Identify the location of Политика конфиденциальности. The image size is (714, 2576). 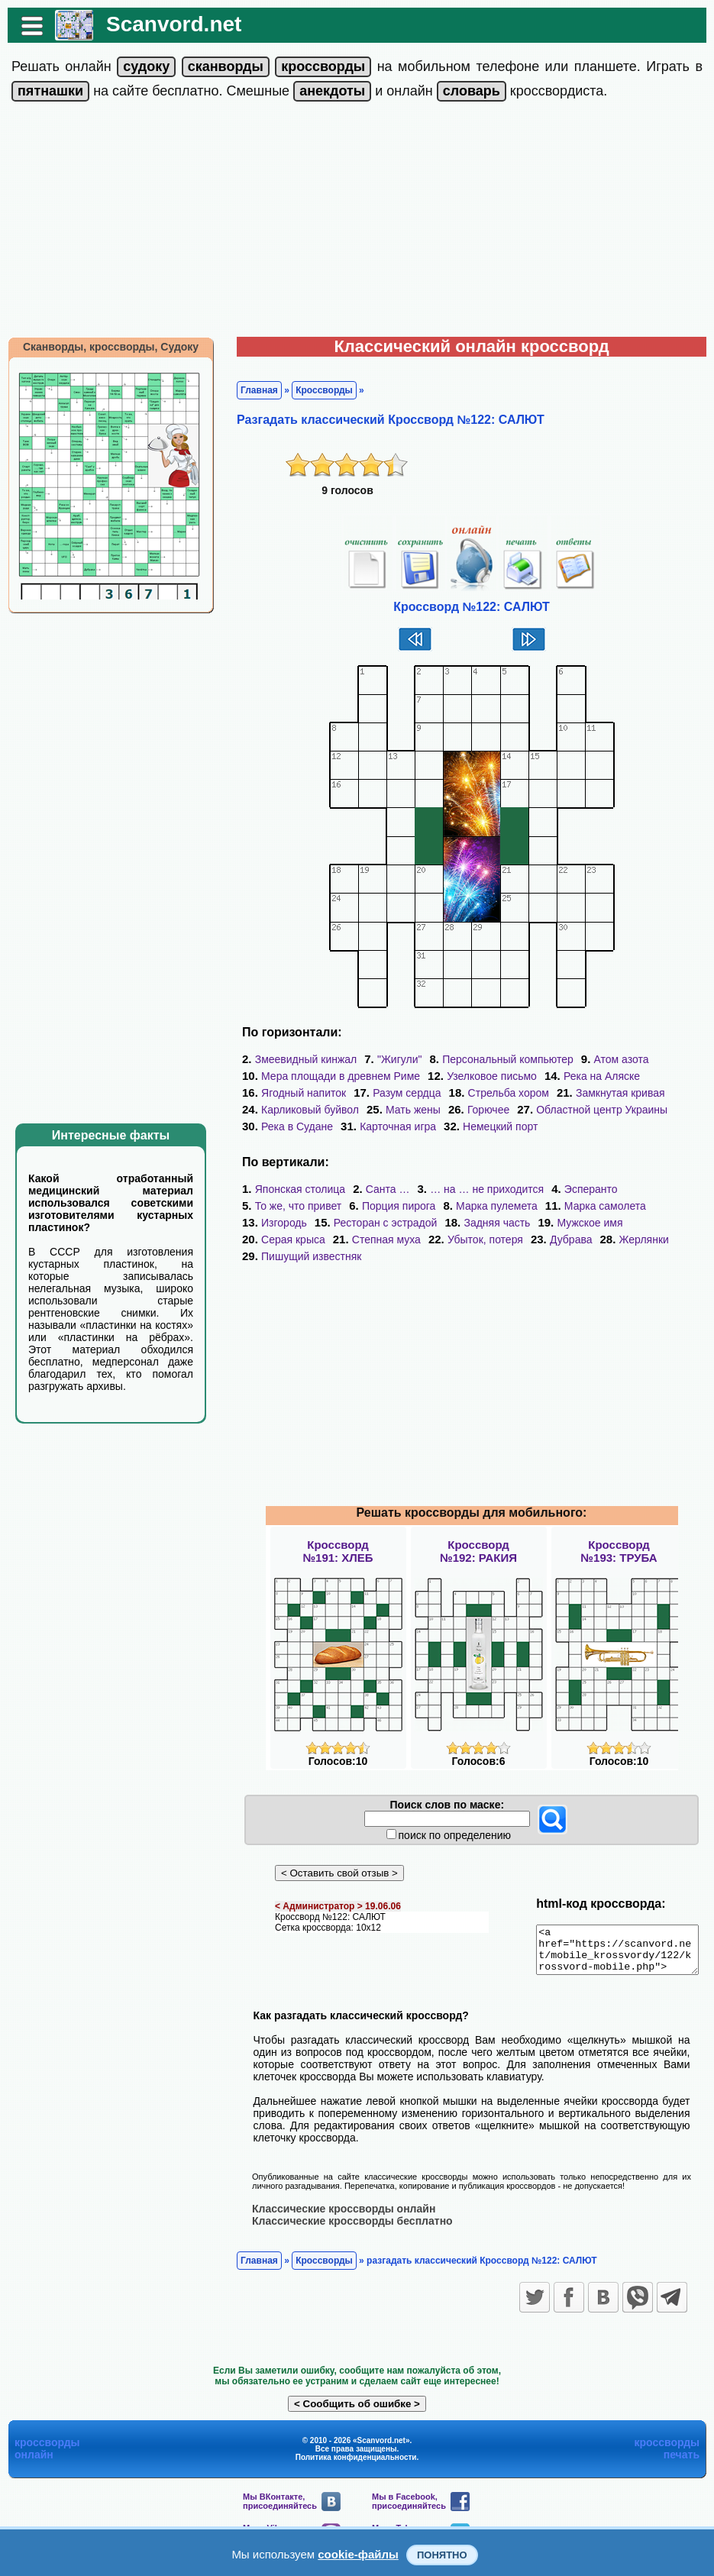
(356, 2465).